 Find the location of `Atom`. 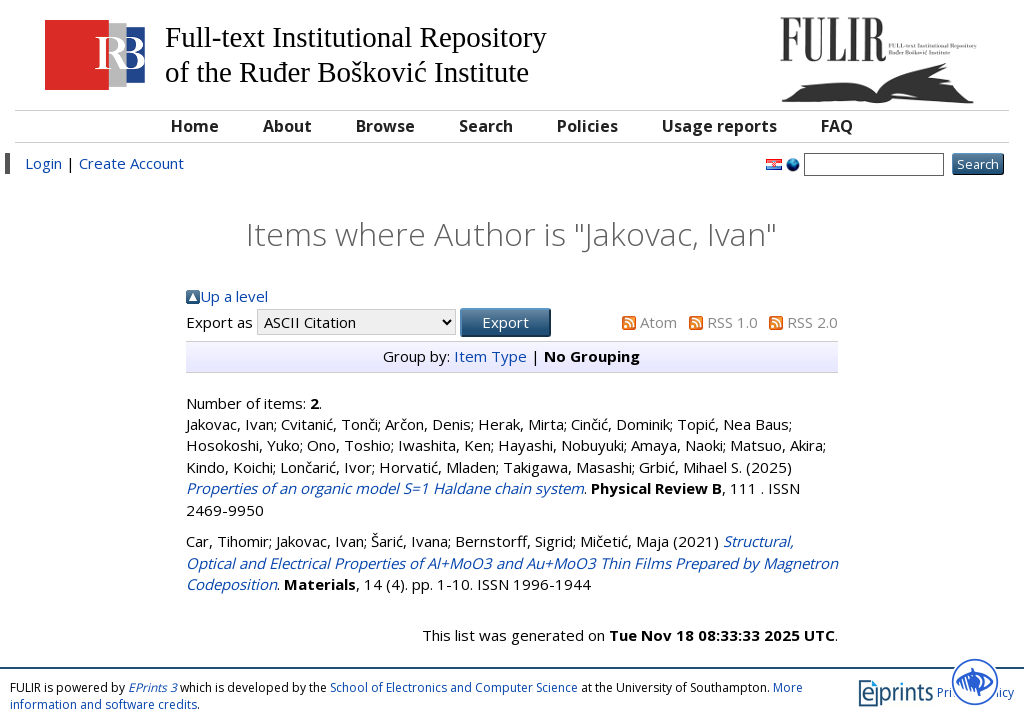

Atom is located at coordinates (658, 322).